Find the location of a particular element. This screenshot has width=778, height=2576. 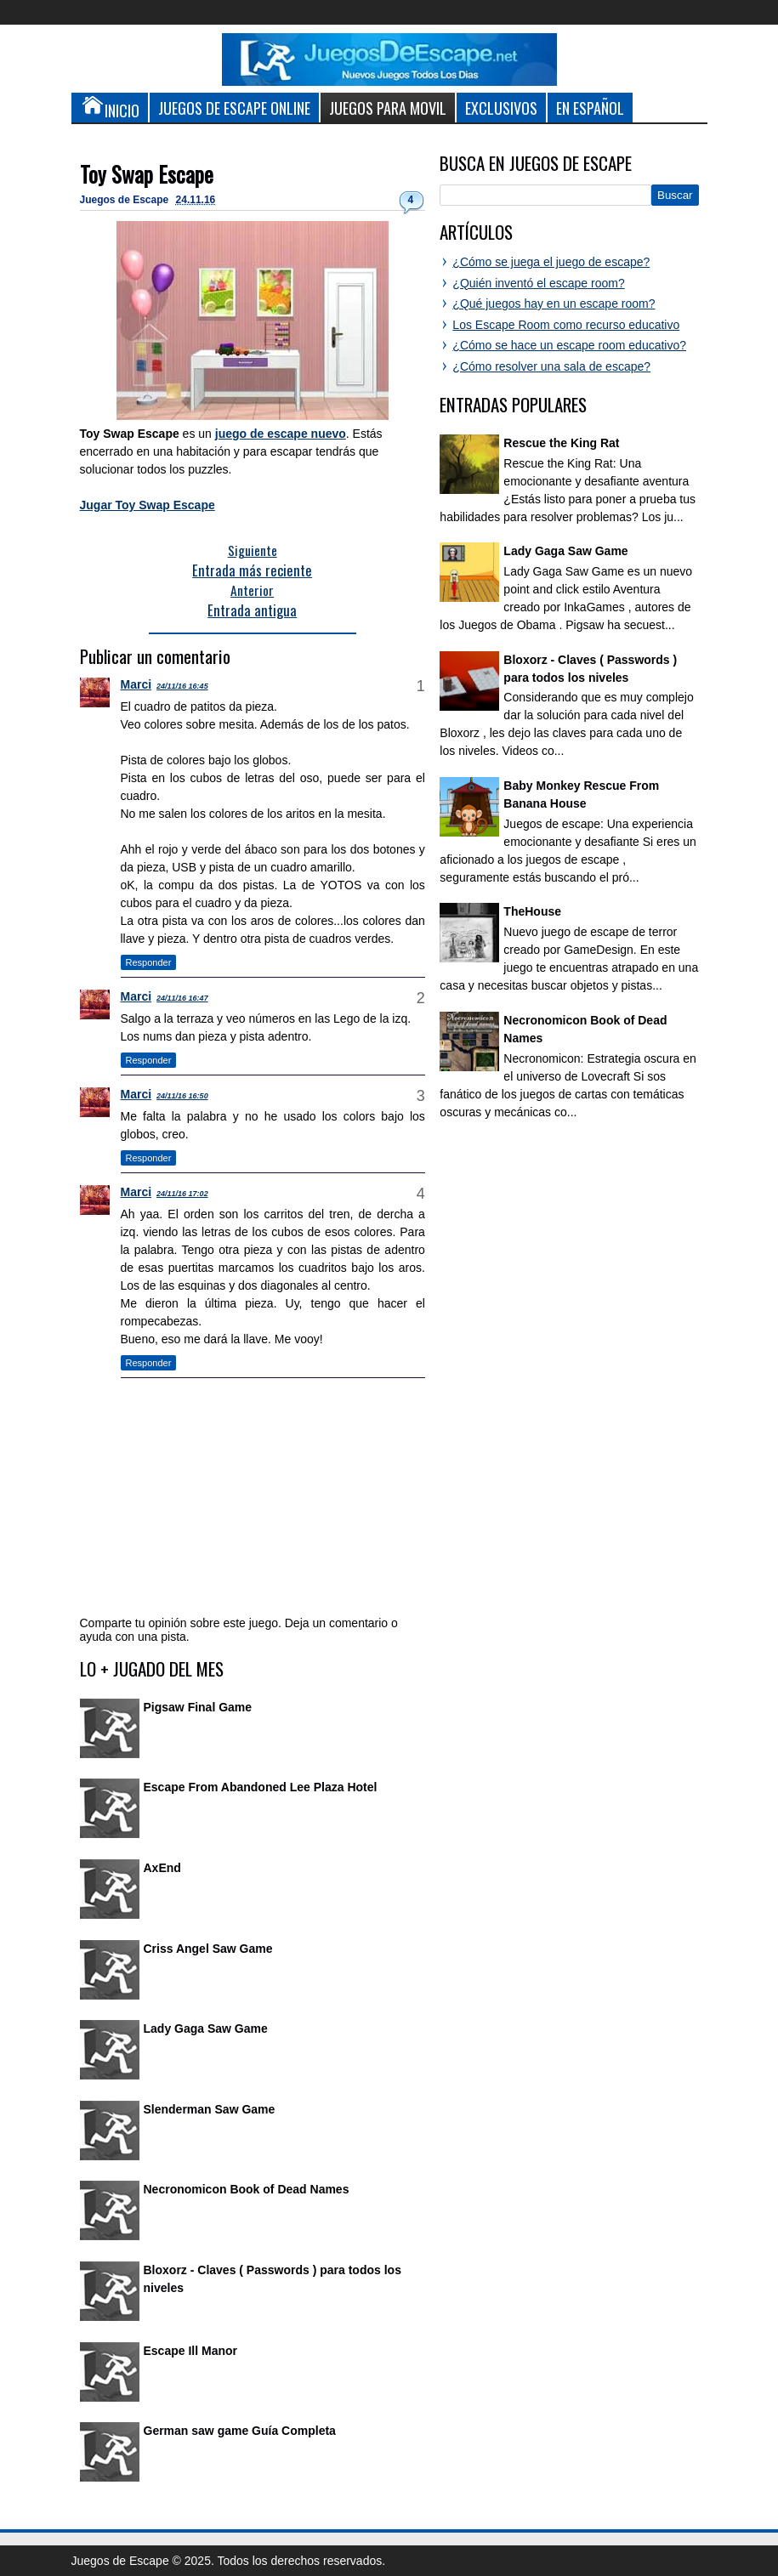

Responder is located at coordinates (149, 962).